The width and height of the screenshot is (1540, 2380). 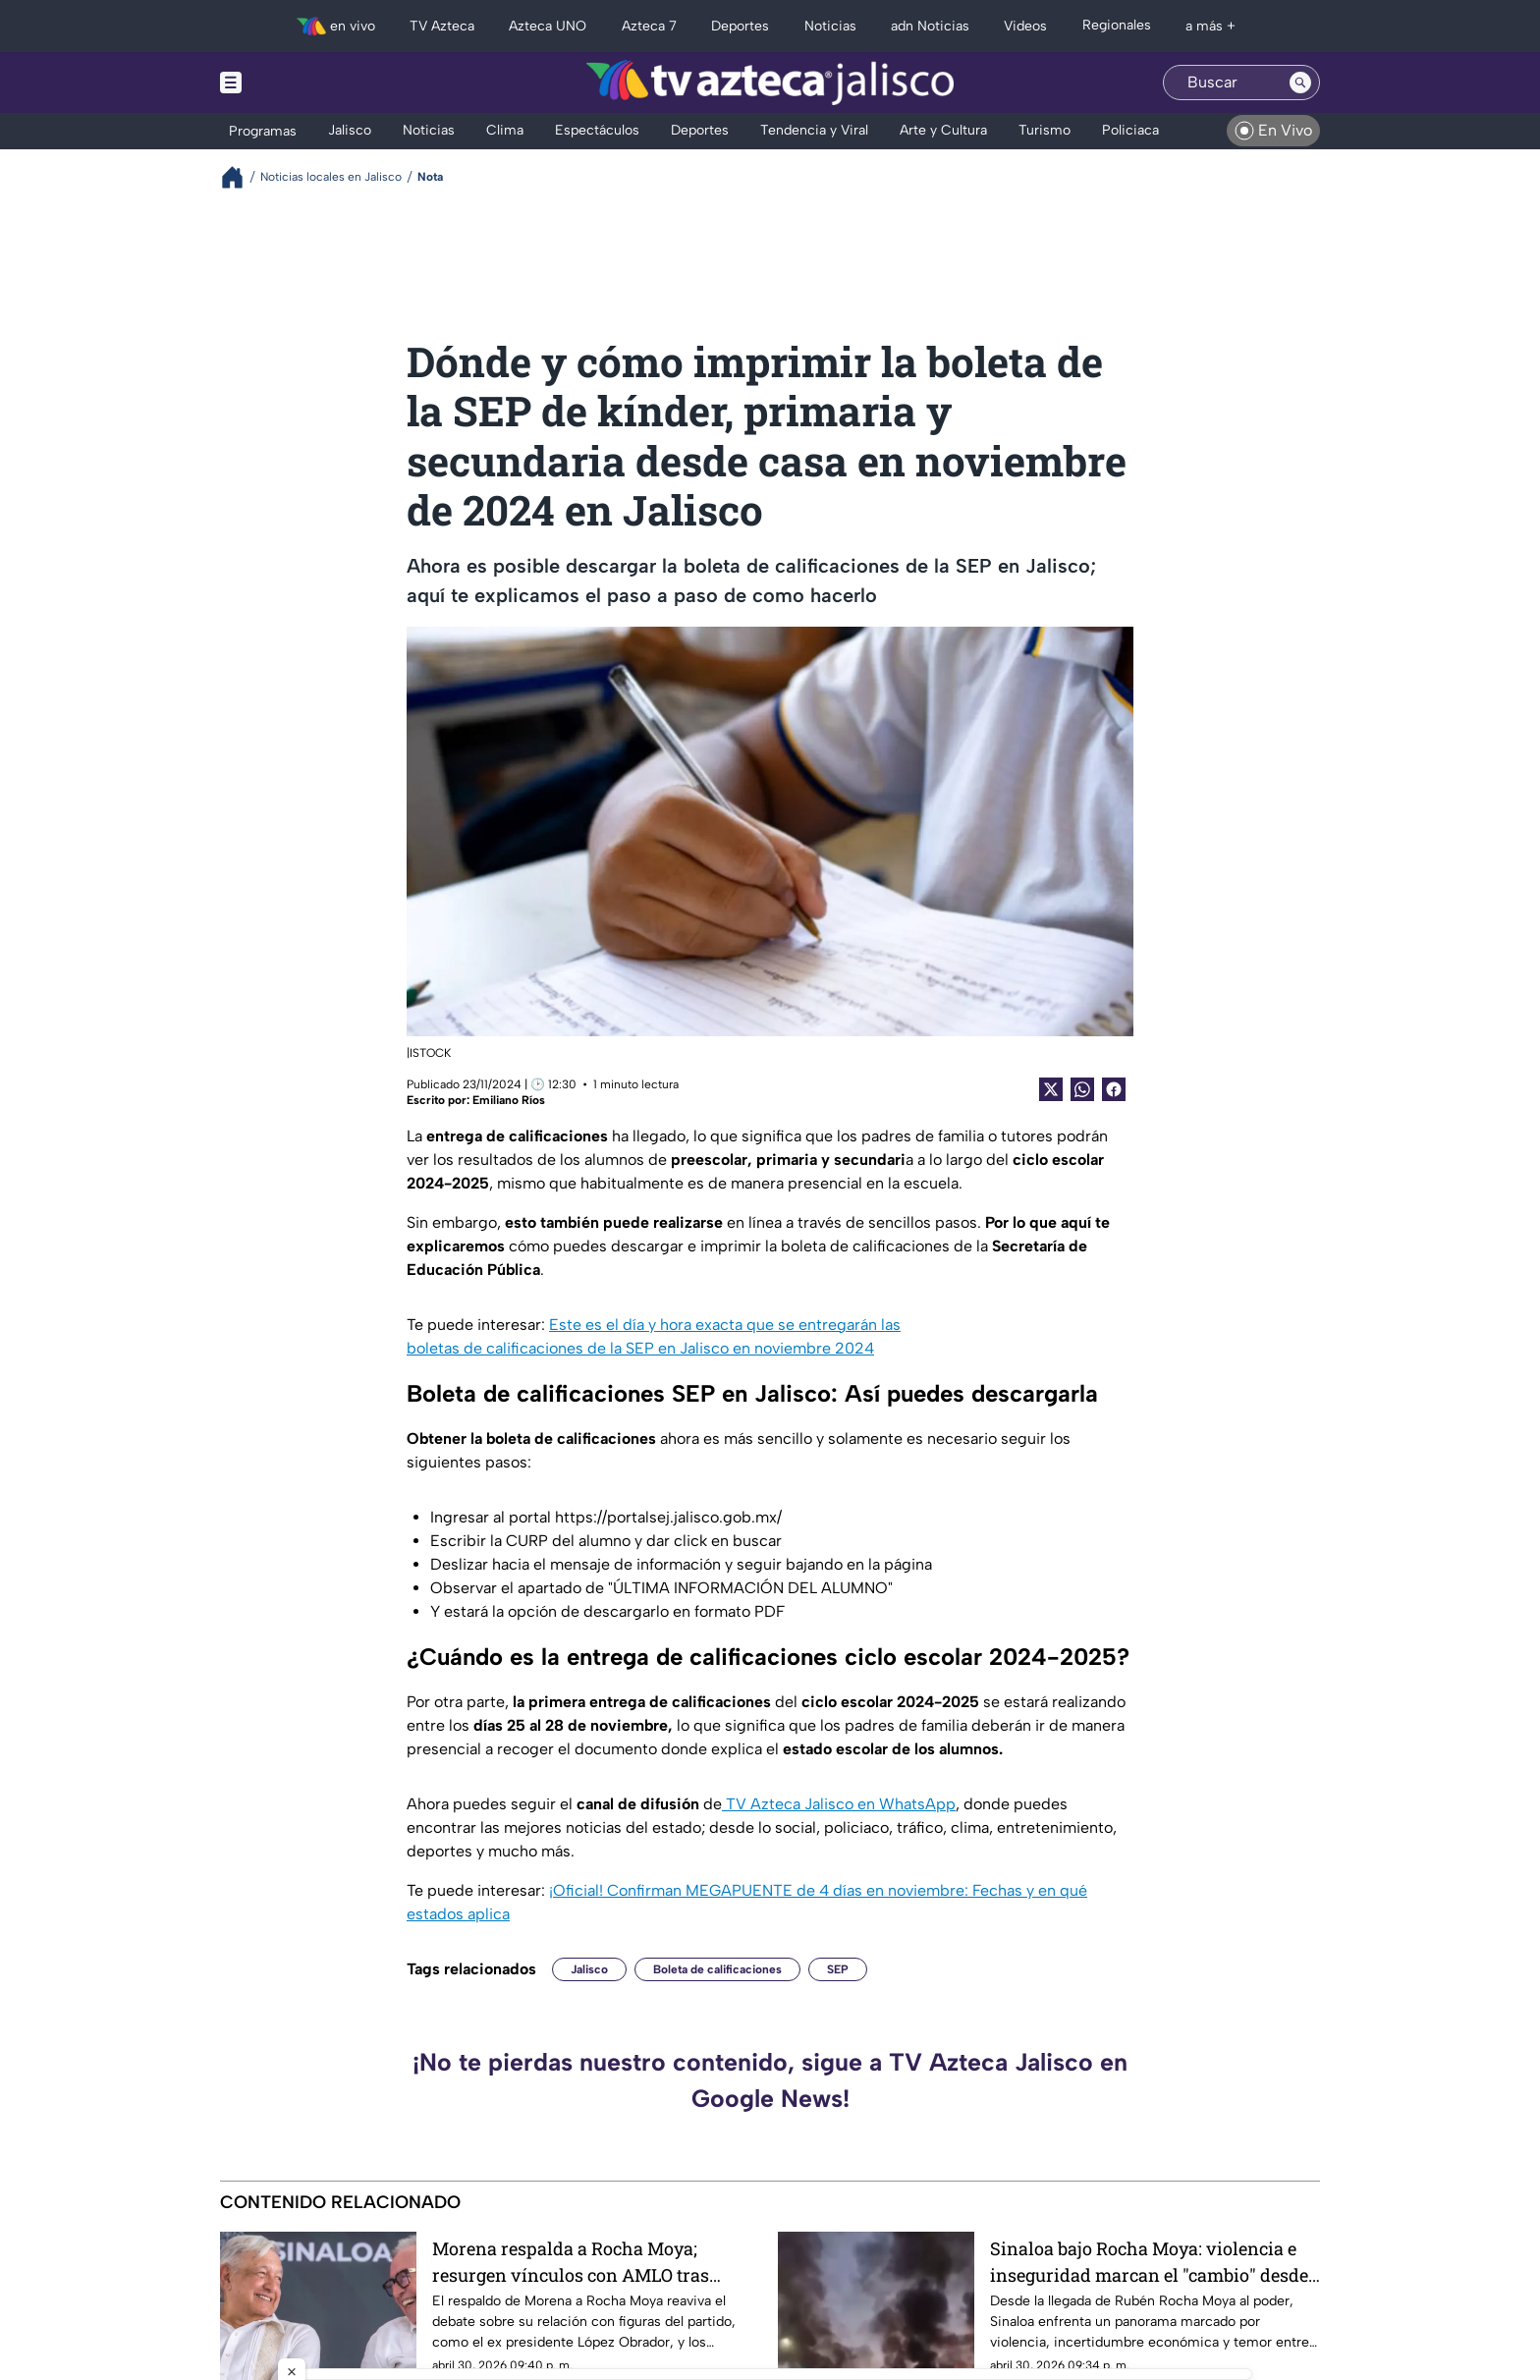 What do you see at coordinates (717, 1969) in the screenshot?
I see `Boleta de calificaciones` at bounding box center [717, 1969].